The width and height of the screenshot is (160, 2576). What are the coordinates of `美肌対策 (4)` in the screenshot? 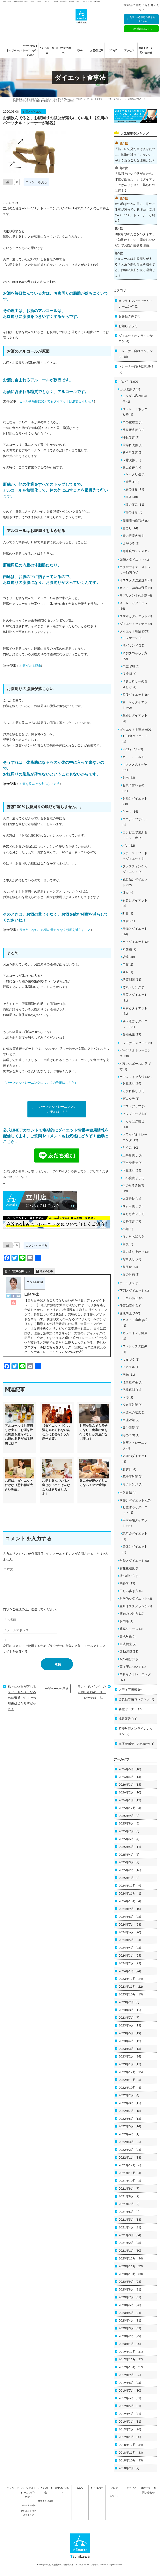 It's located at (128, 1646).